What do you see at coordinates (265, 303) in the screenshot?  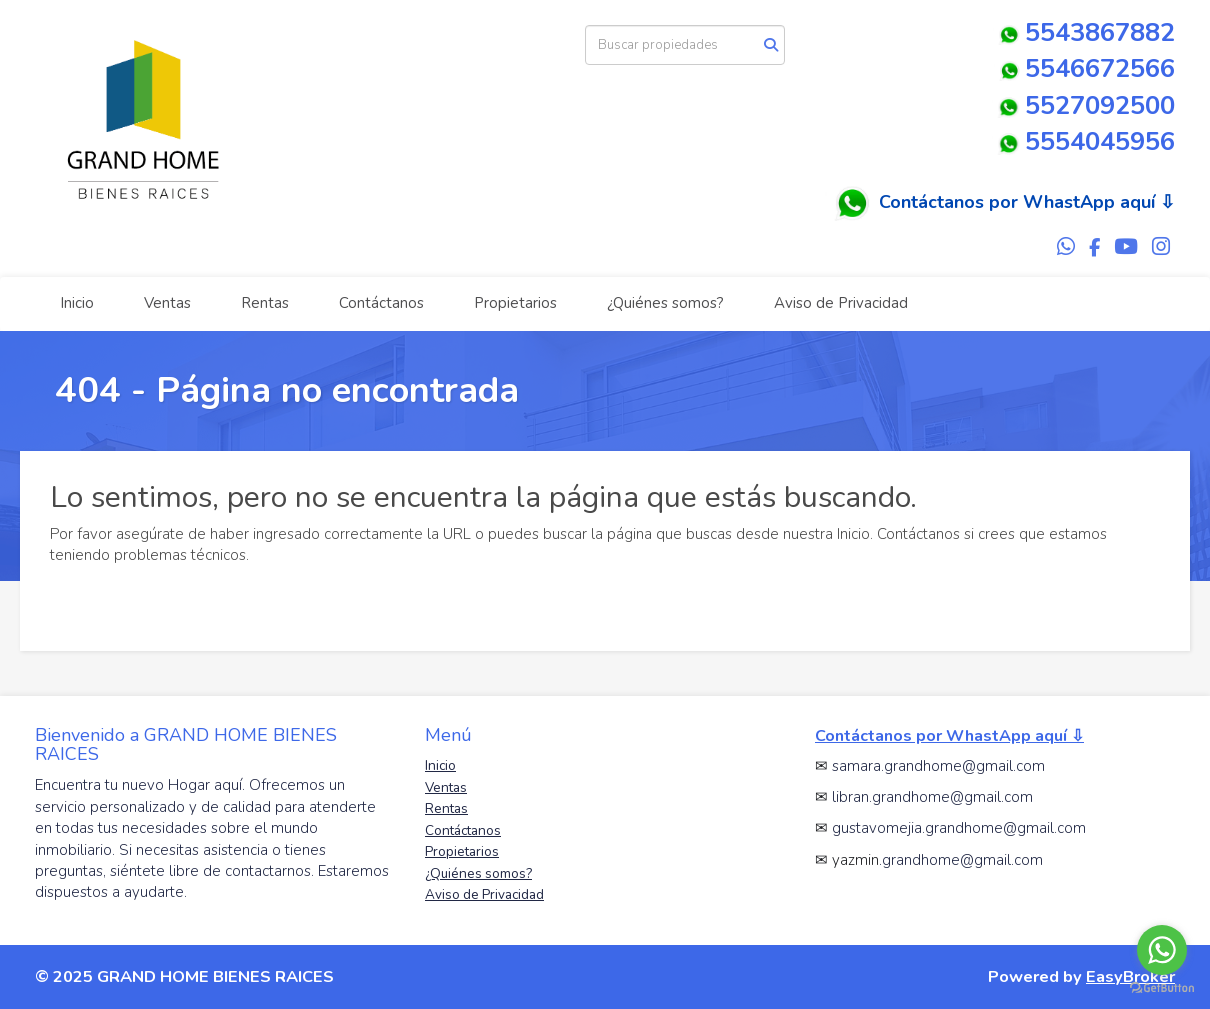 I see `Rentas` at bounding box center [265, 303].